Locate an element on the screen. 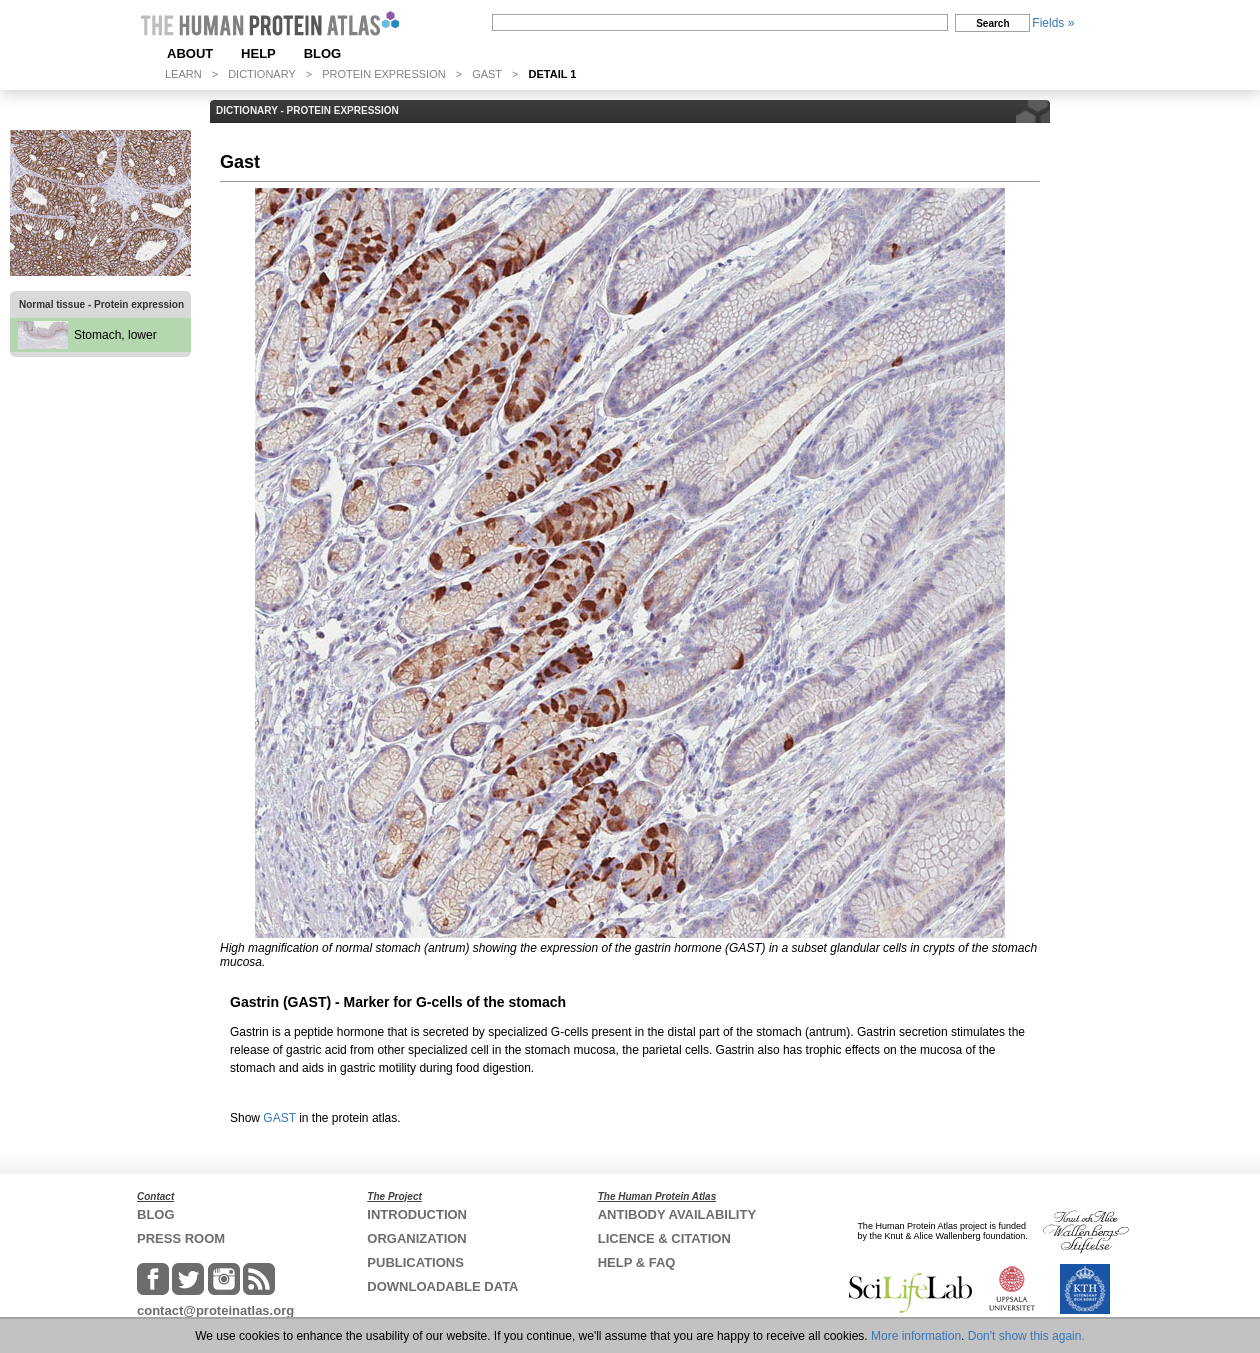 The width and height of the screenshot is (1260, 1353). HELP is located at coordinates (258, 53).